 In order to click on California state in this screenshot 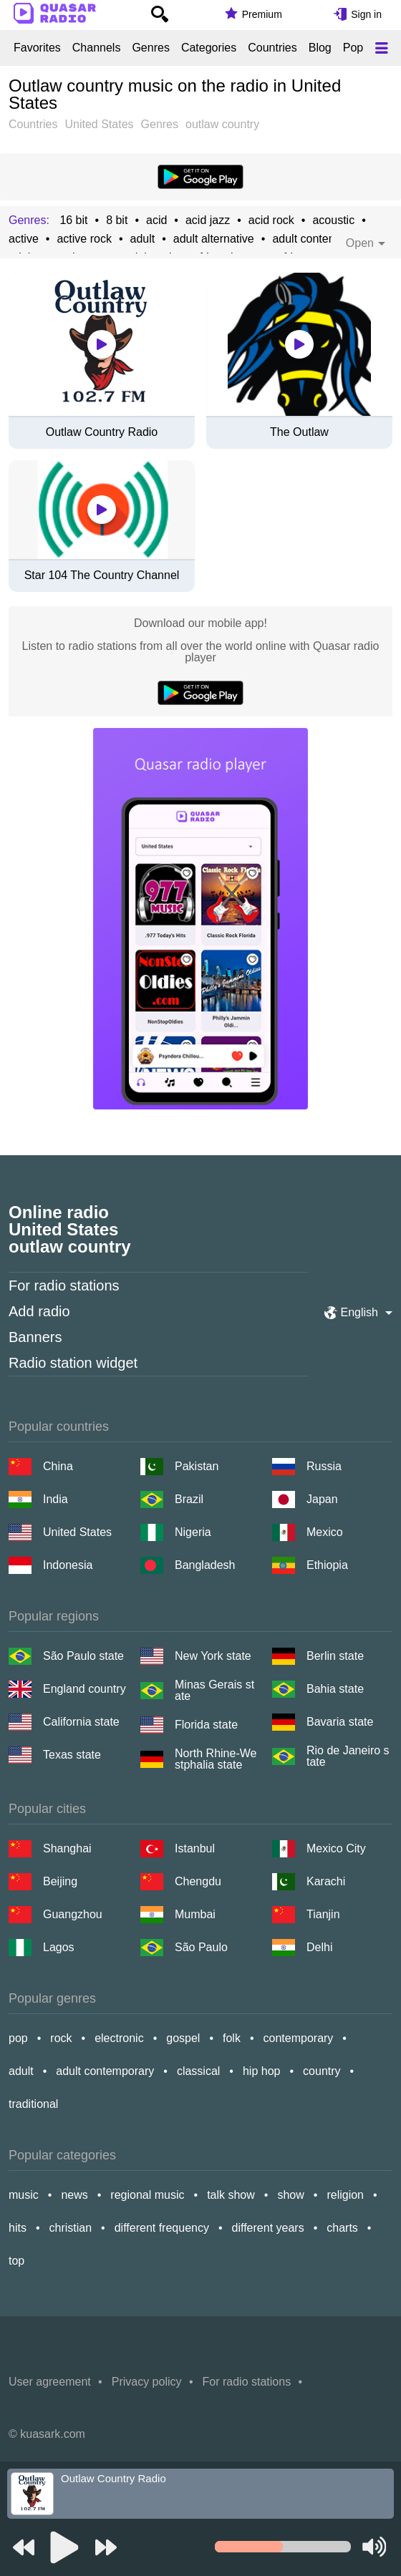, I will do `click(81, 1722)`.